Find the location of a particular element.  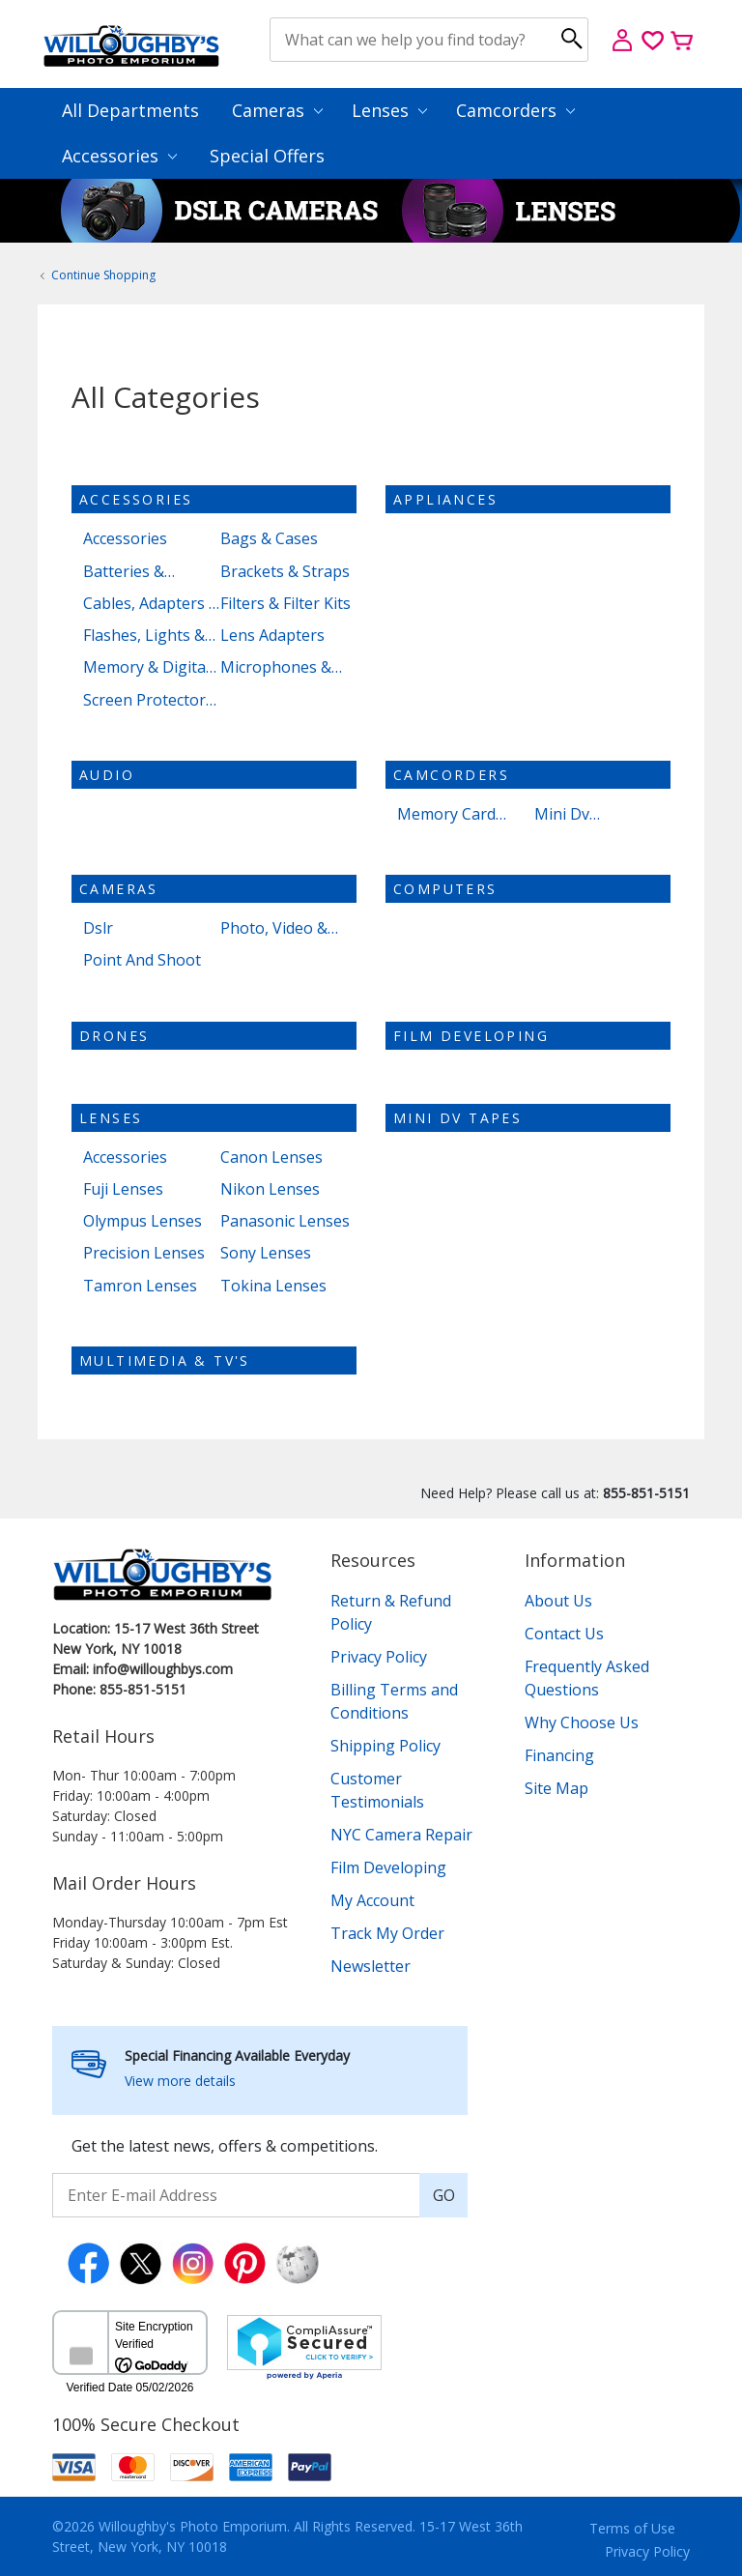

Drones is located at coordinates (114, 1036).